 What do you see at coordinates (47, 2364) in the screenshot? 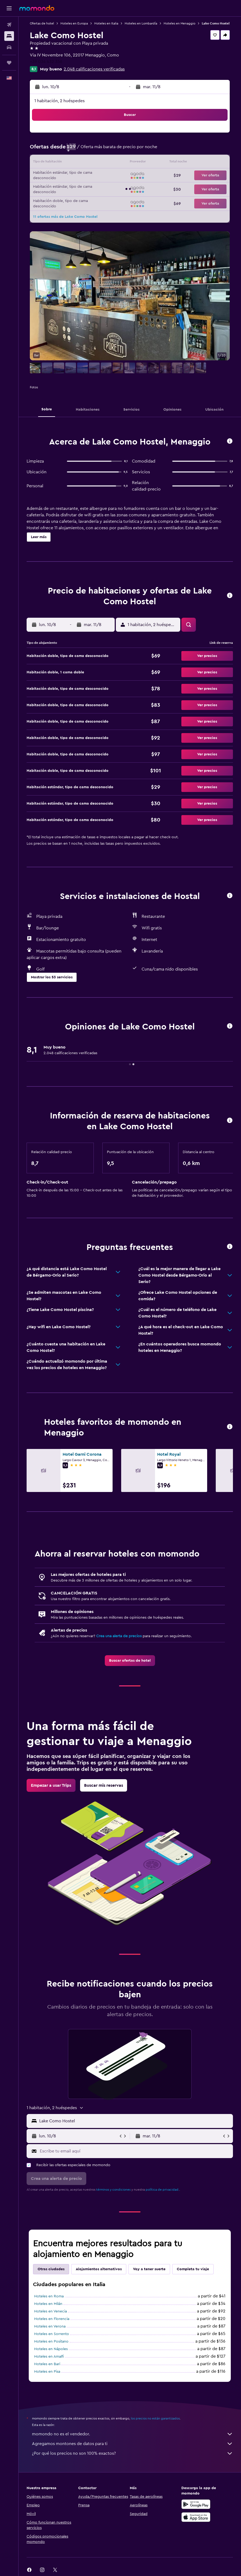
I see `Hoteles en Bari` at bounding box center [47, 2364].